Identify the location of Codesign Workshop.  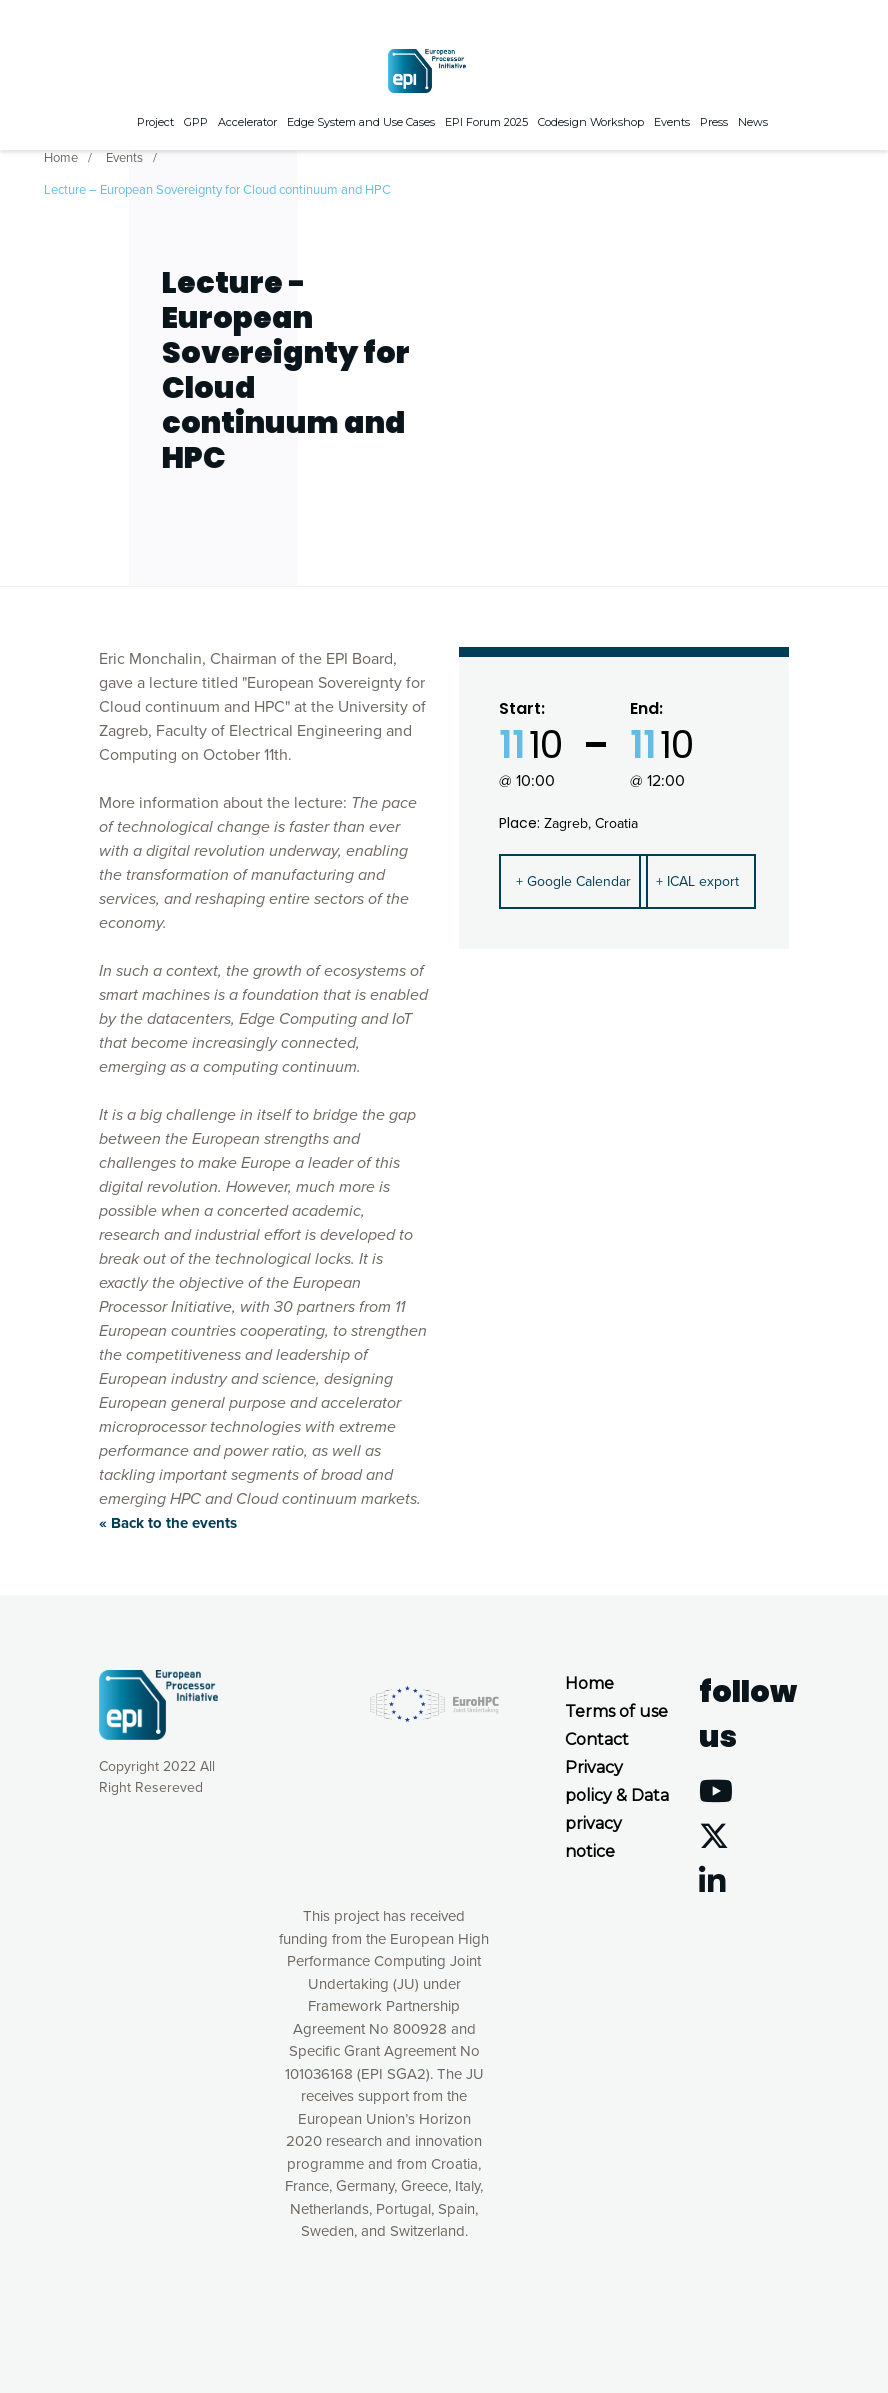
(591, 120).